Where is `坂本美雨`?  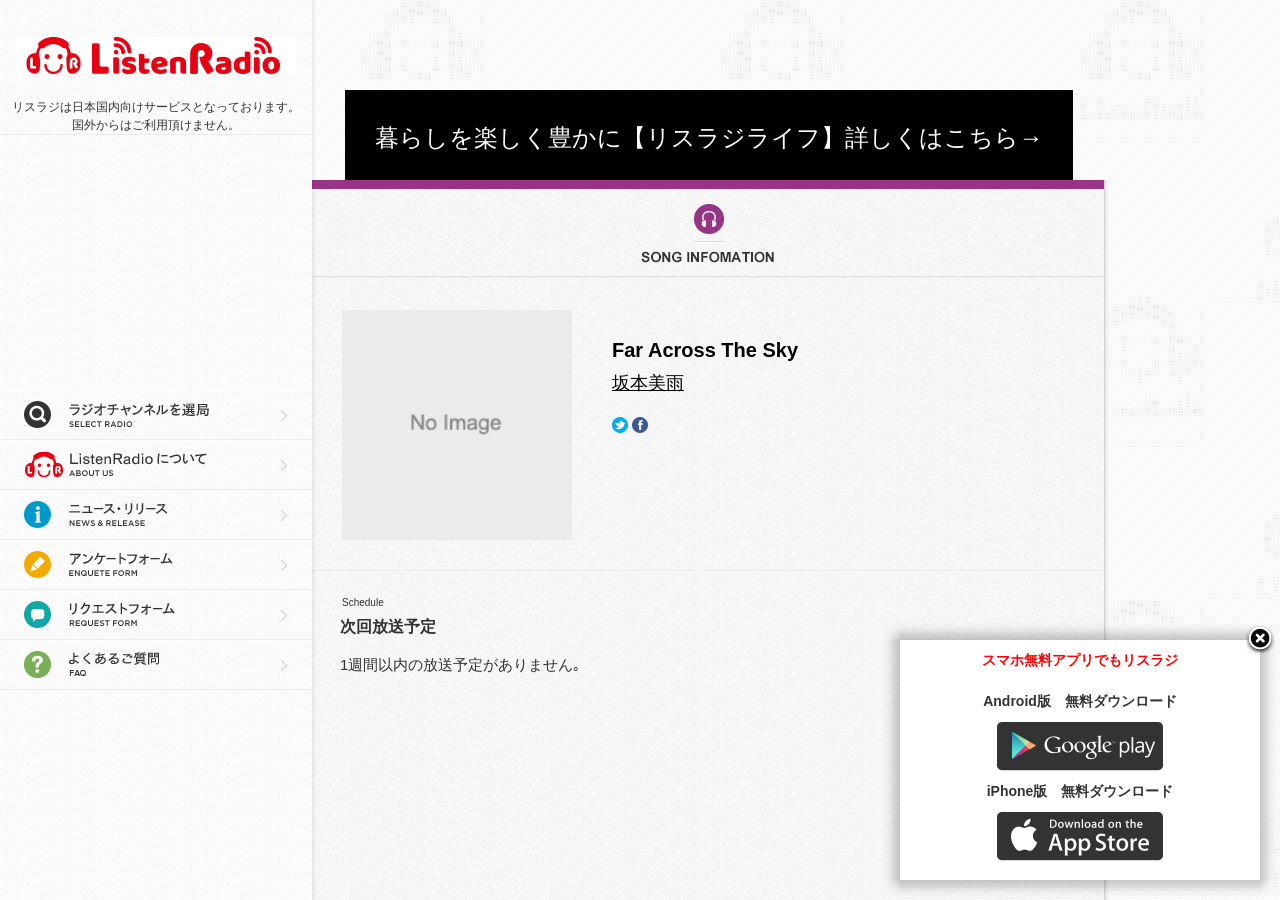
坂本美雨 is located at coordinates (648, 383).